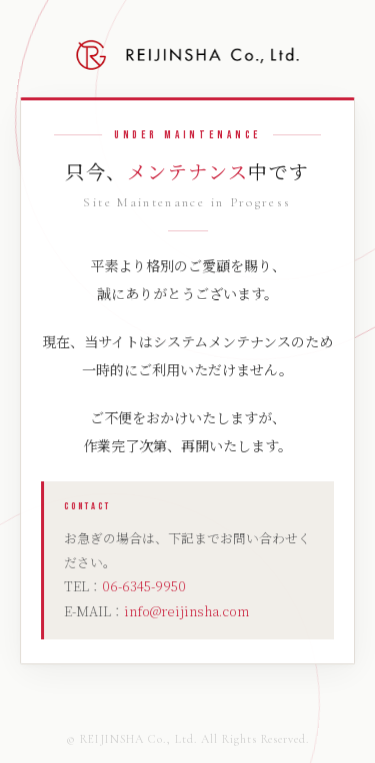 The width and height of the screenshot is (375, 763). Describe the element at coordinates (186, 611) in the screenshot. I see `info@reijinsha.com` at that location.